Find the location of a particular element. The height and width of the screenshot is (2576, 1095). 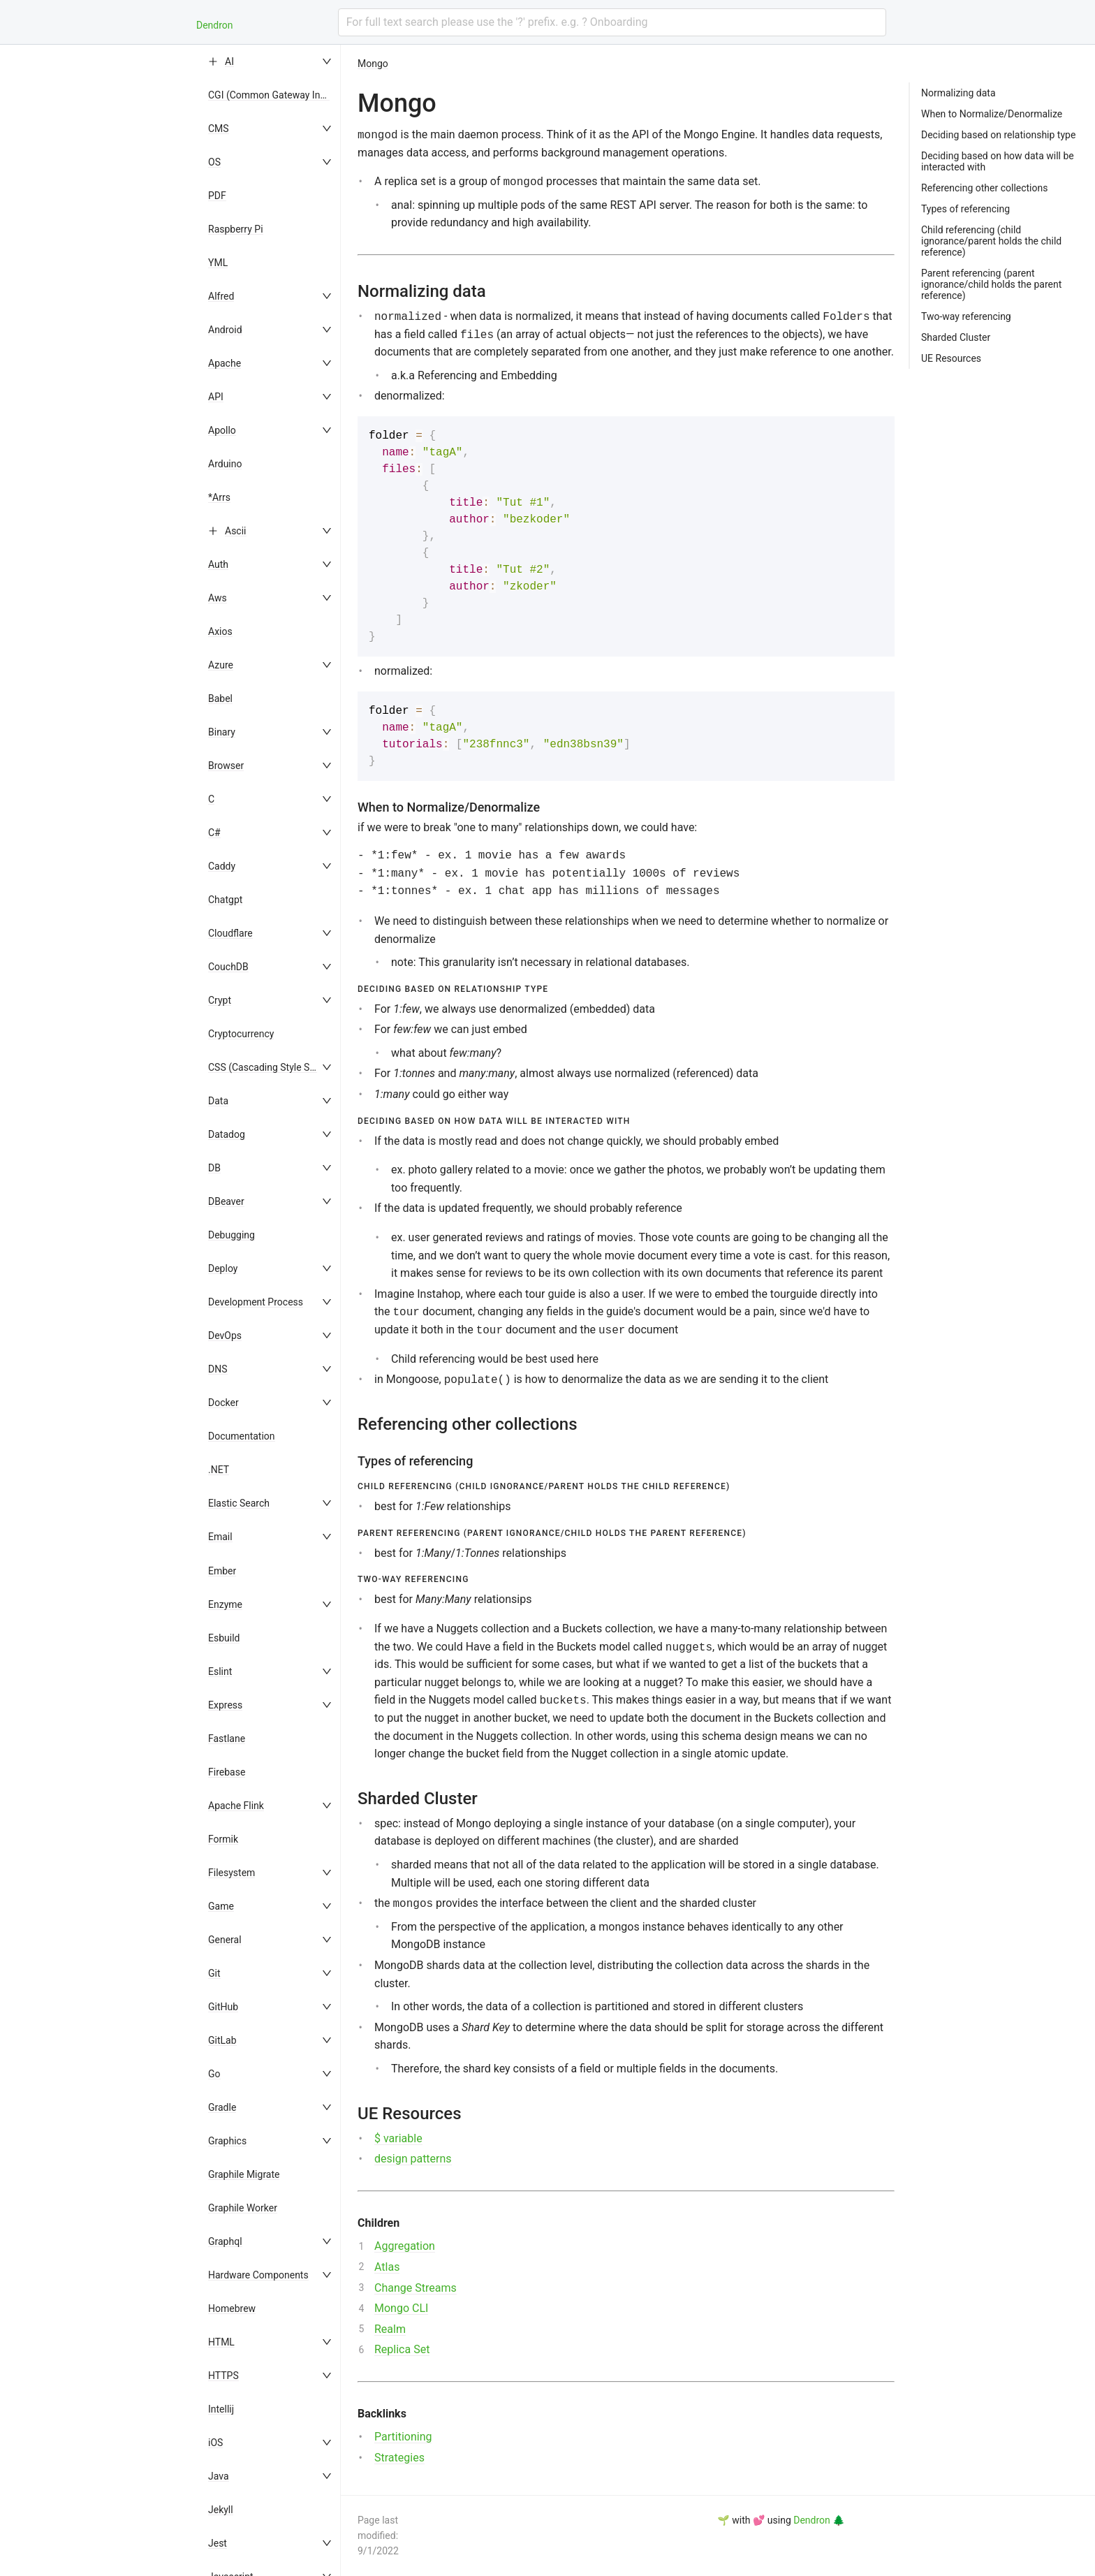

Partitioning is located at coordinates (403, 2436).